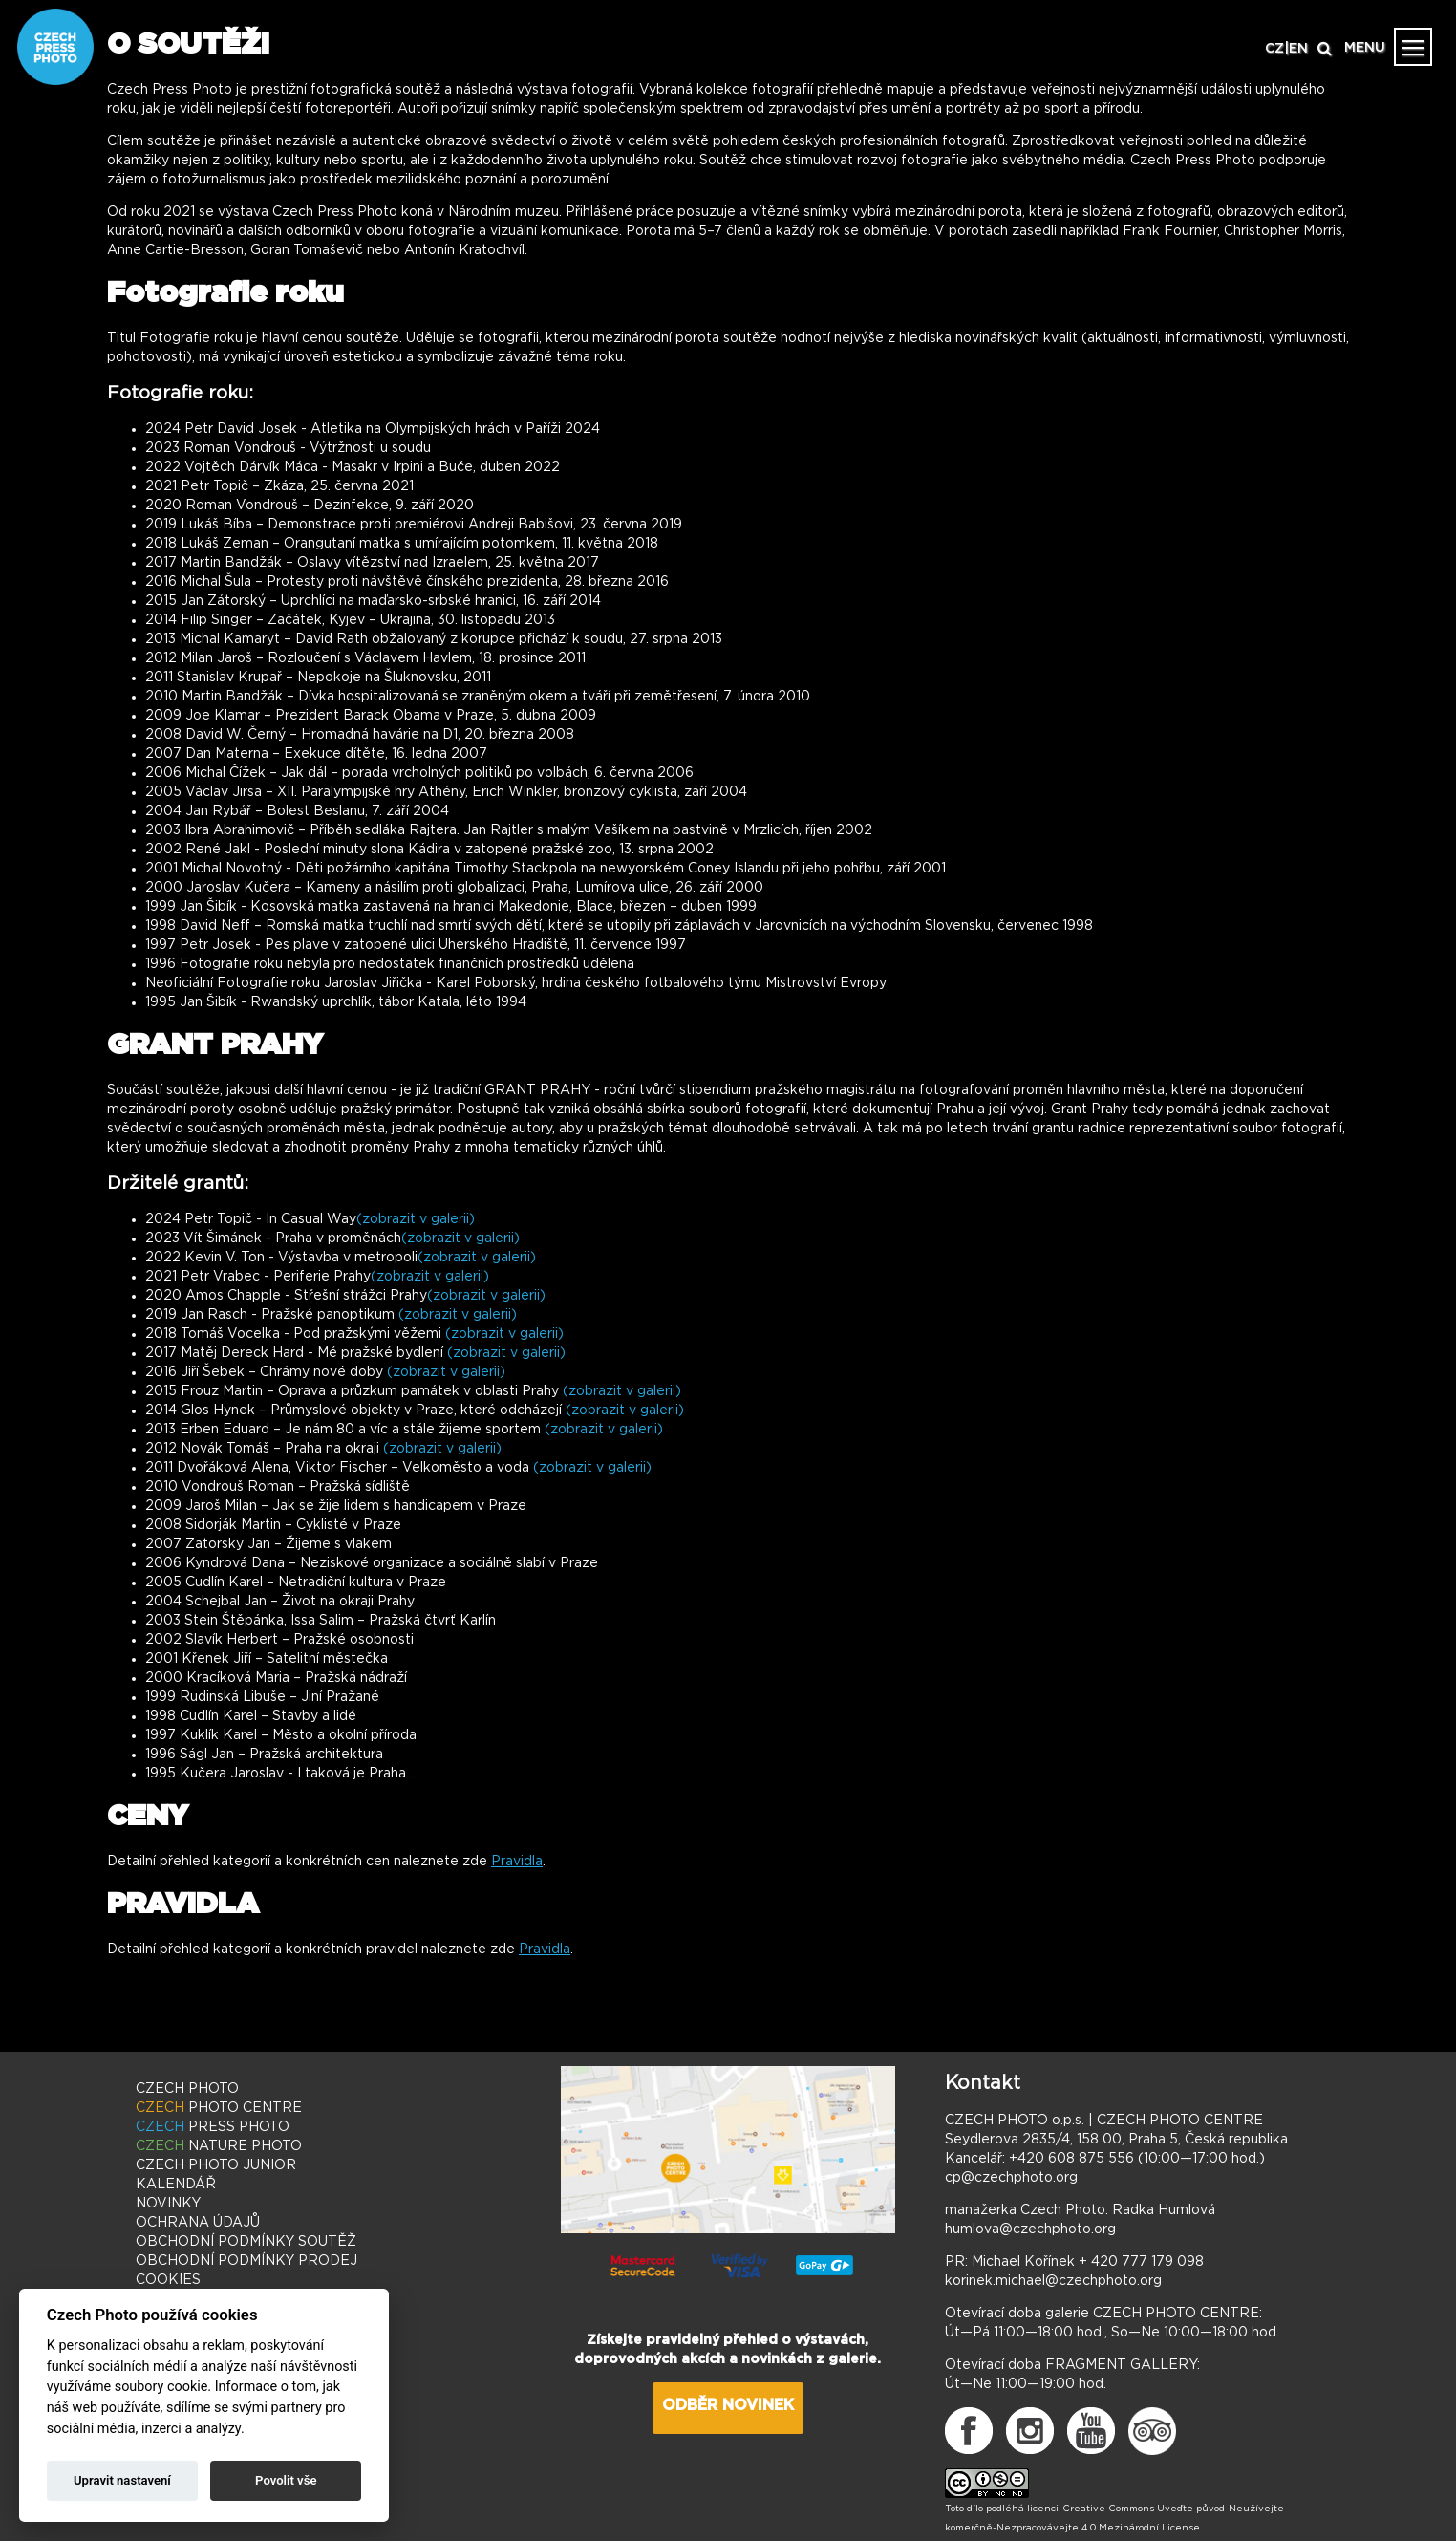 This screenshot has width=1456, height=2541. What do you see at coordinates (122, 2480) in the screenshot?
I see `Upravit nastavení` at bounding box center [122, 2480].